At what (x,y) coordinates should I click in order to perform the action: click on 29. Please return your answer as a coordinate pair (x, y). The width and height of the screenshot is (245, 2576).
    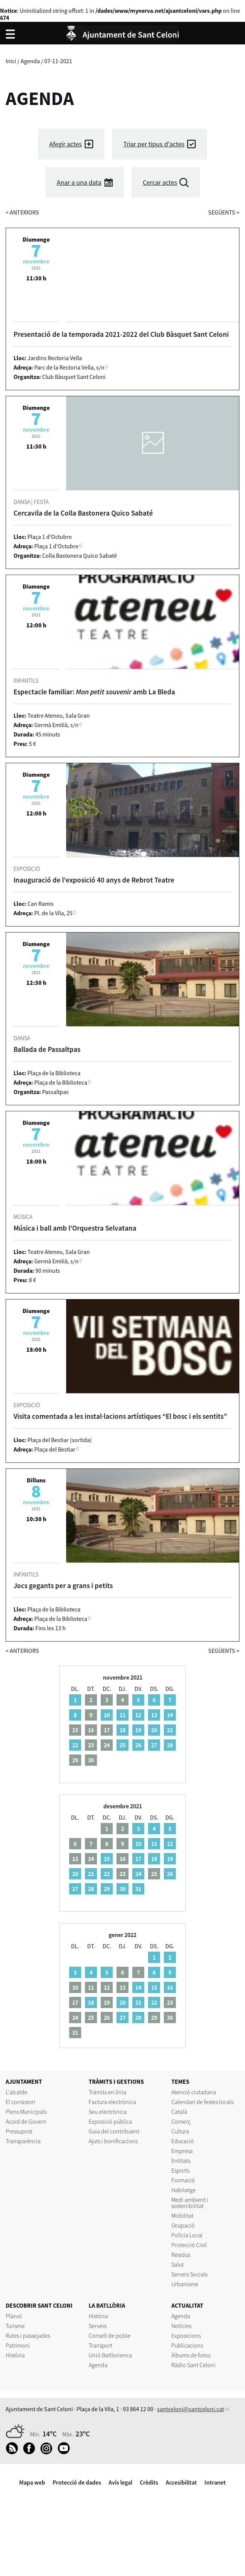
    Looking at the image, I should click on (107, 1889).